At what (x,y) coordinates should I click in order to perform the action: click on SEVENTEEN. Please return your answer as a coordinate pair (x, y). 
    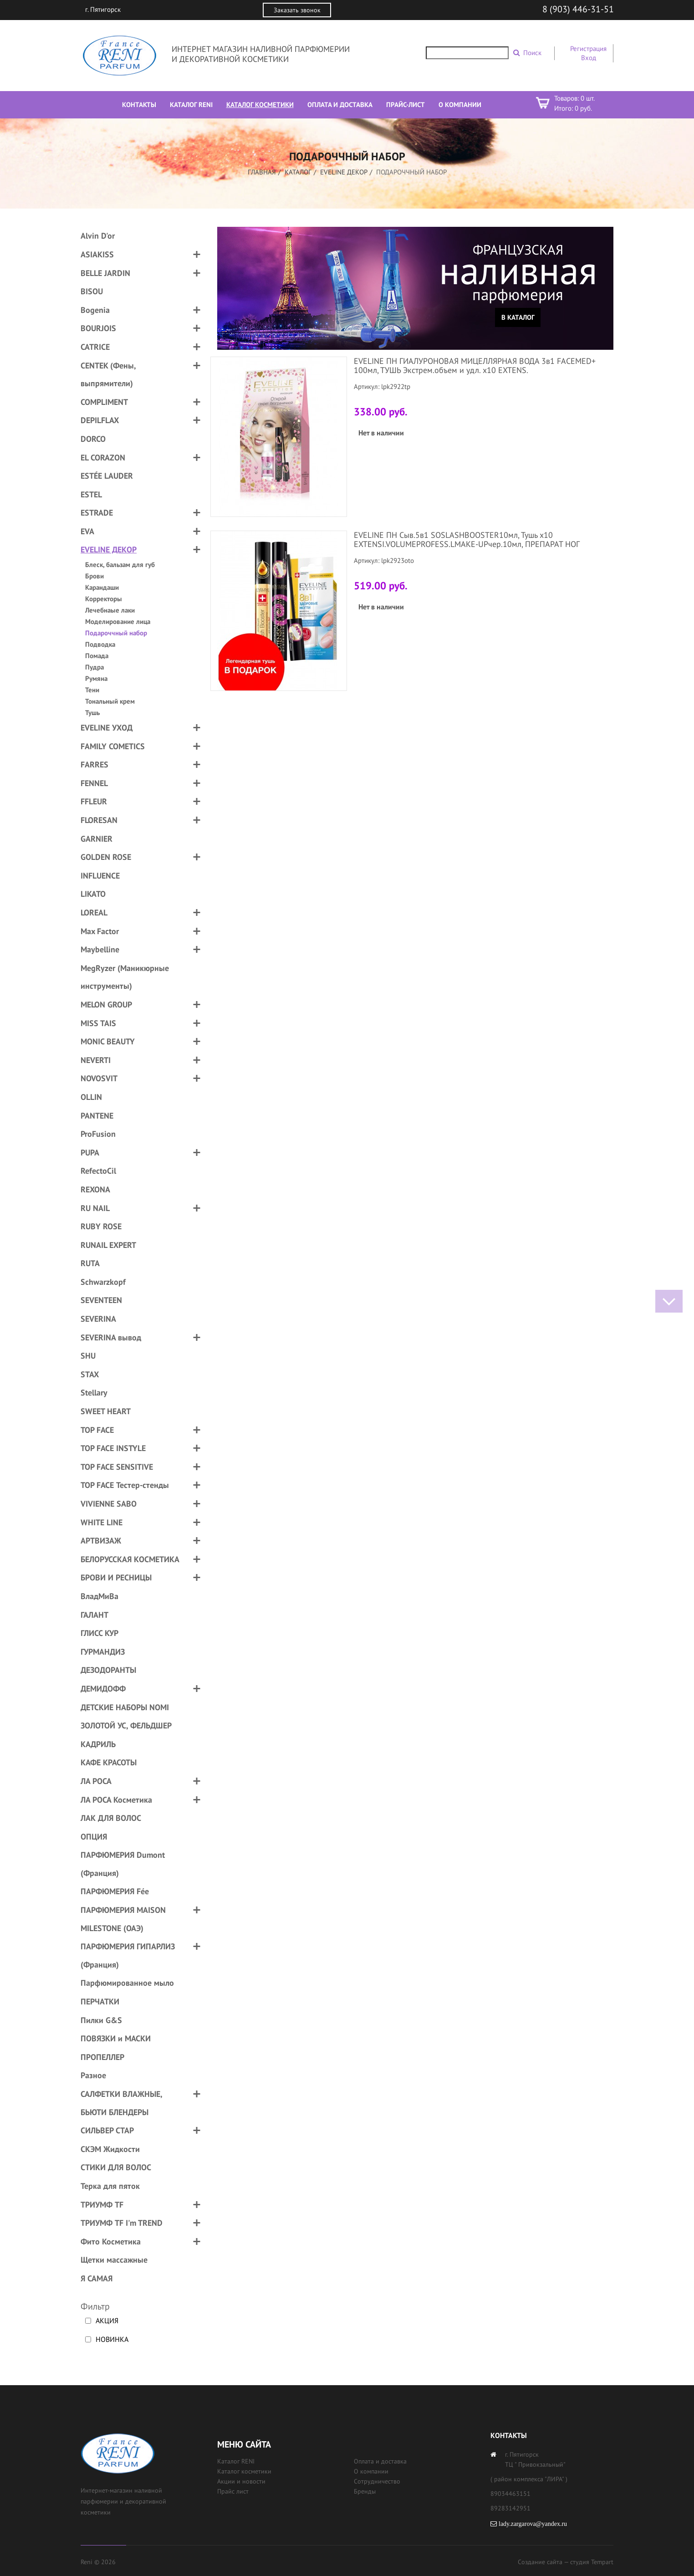
    Looking at the image, I should click on (101, 1300).